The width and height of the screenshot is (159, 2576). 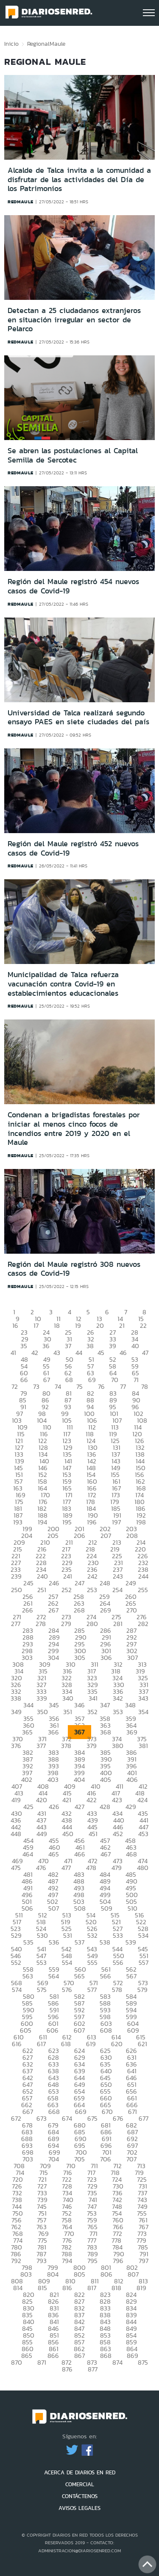 What do you see at coordinates (74, 1128) in the screenshot?
I see `Condenan a brigadistas forestales por iniciar al menos cinco focos de incendios entre 2019 y 2020 en el Maule` at bounding box center [74, 1128].